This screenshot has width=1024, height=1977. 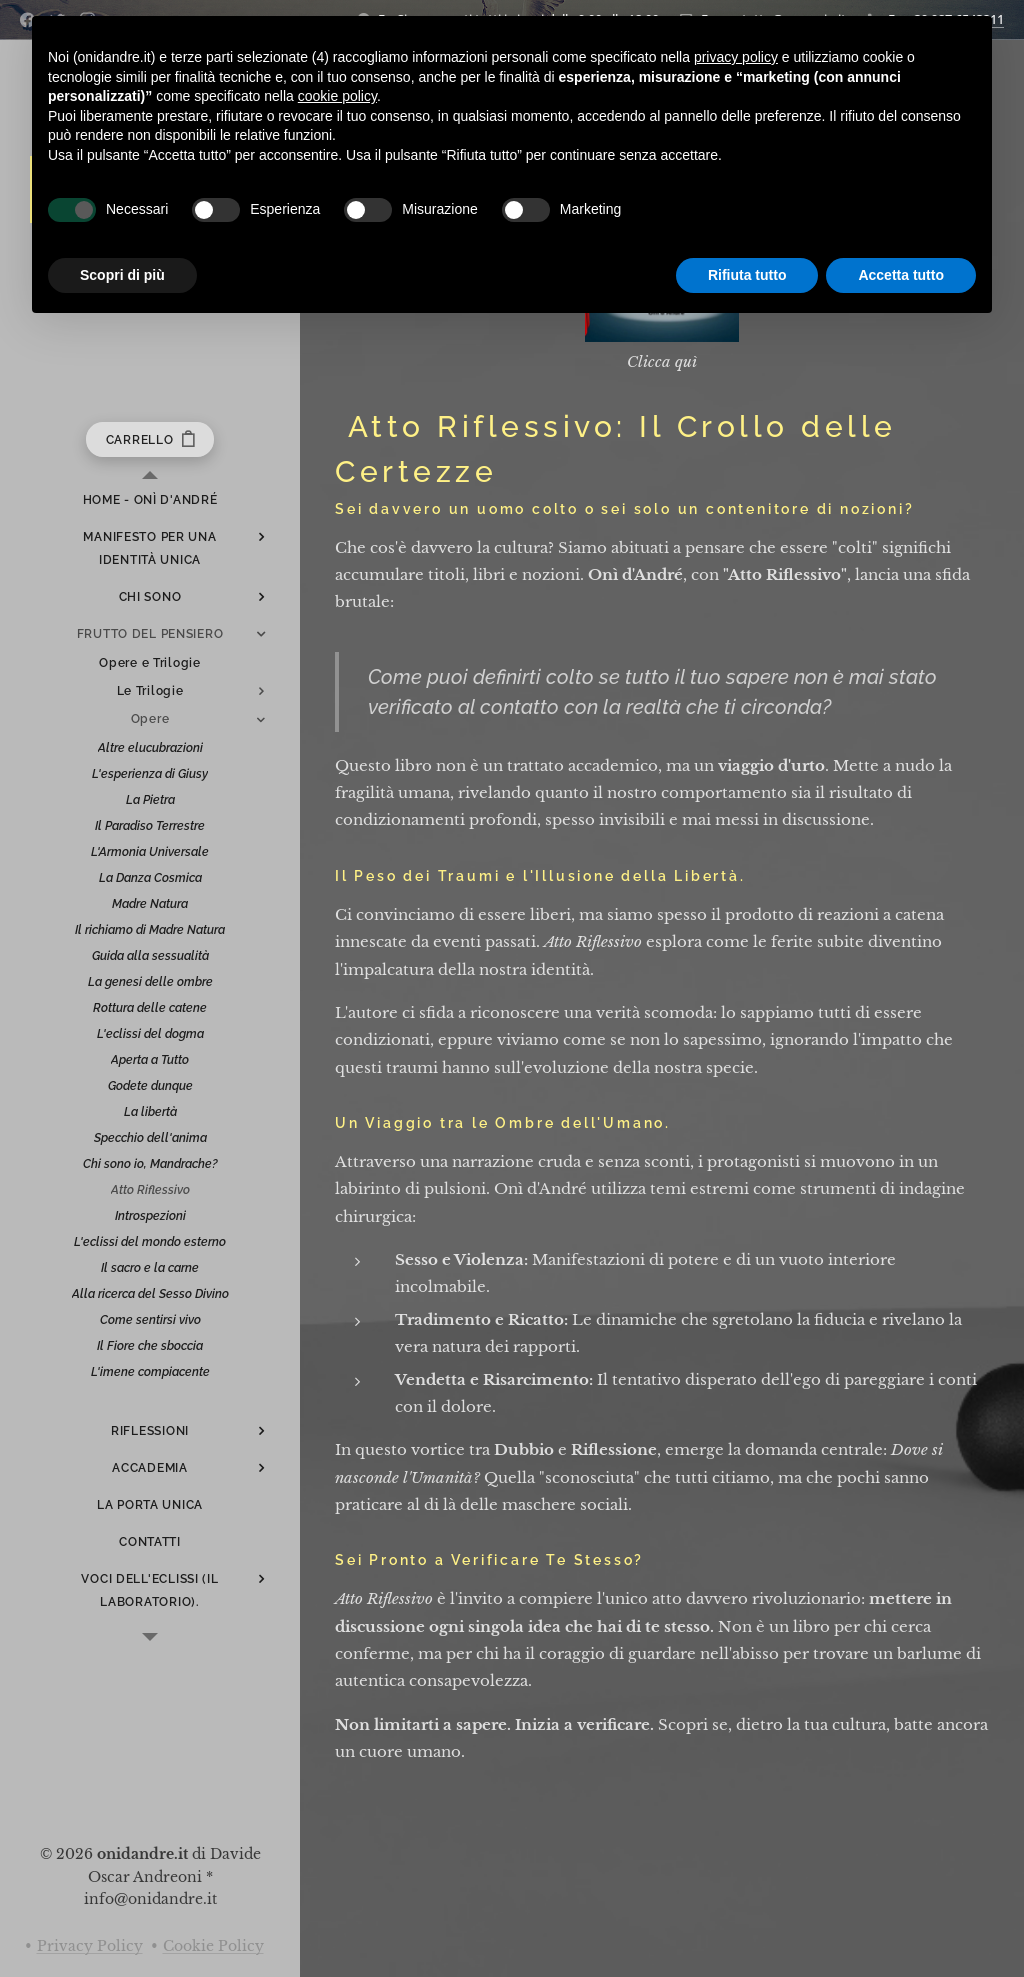 What do you see at coordinates (337, 96) in the screenshot?
I see `cookie policy [button]` at bounding box center [337, 96].